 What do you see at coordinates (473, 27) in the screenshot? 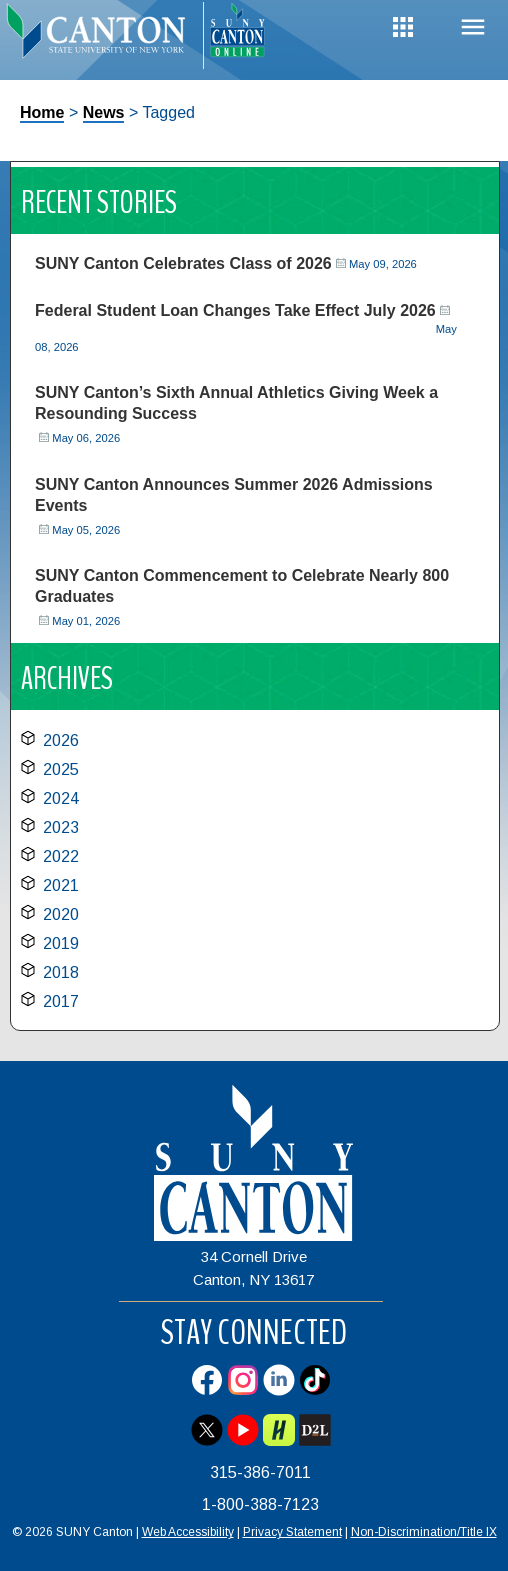
I see `Menu` at bounding box center [473, 27].